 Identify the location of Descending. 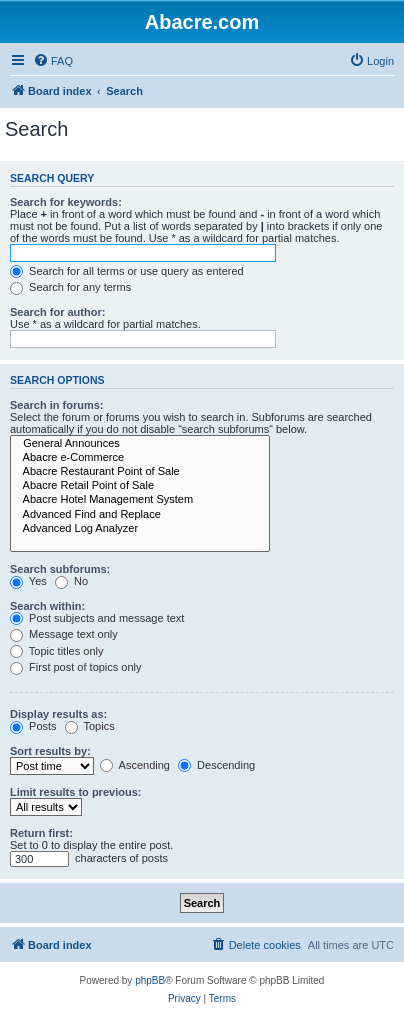
(216, 765).